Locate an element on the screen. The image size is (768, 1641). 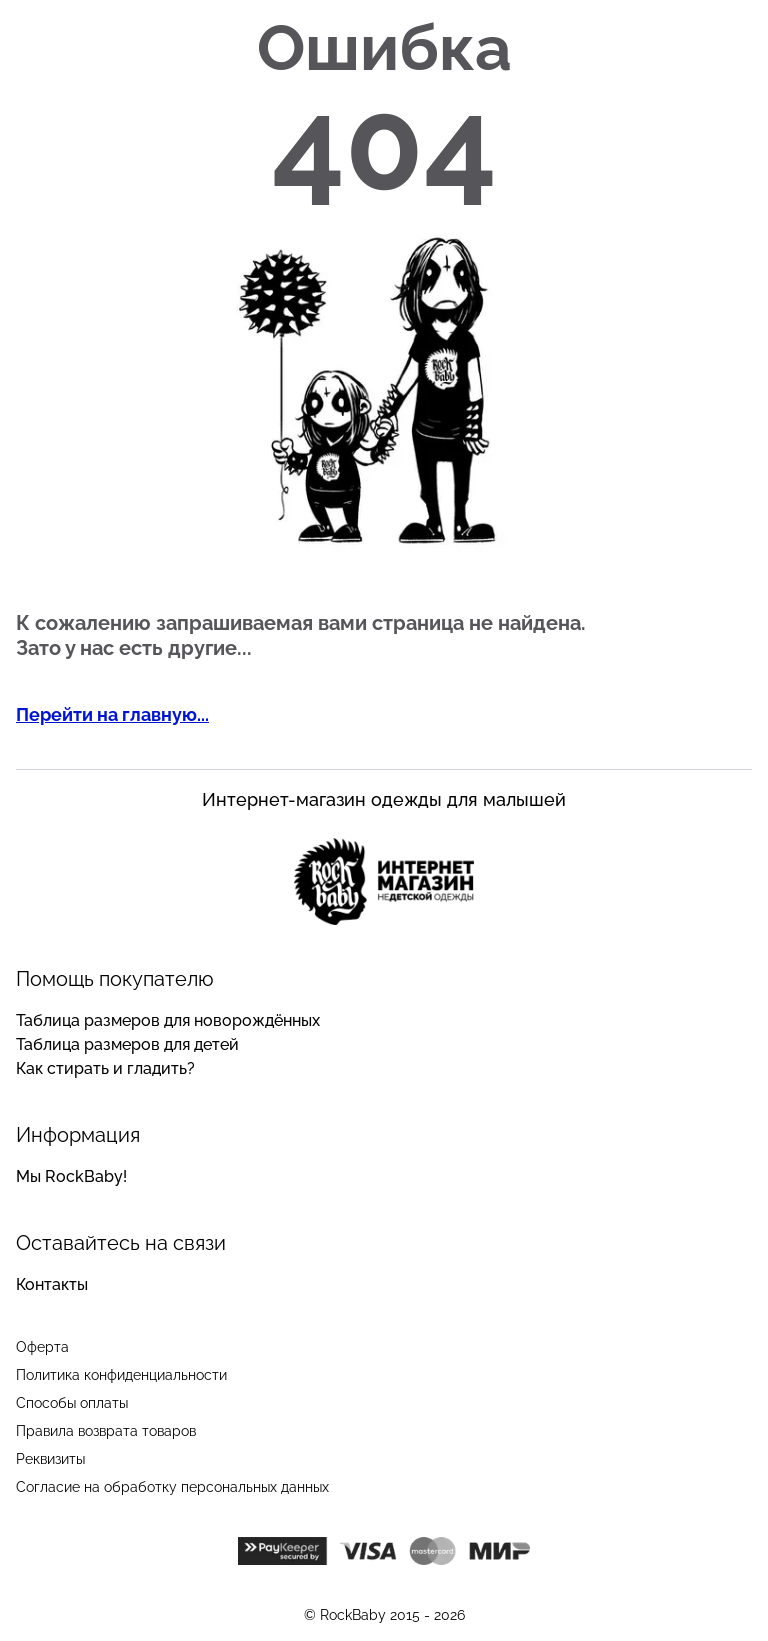
Таблица размеров для детей is located at coordinates (127, 1044).